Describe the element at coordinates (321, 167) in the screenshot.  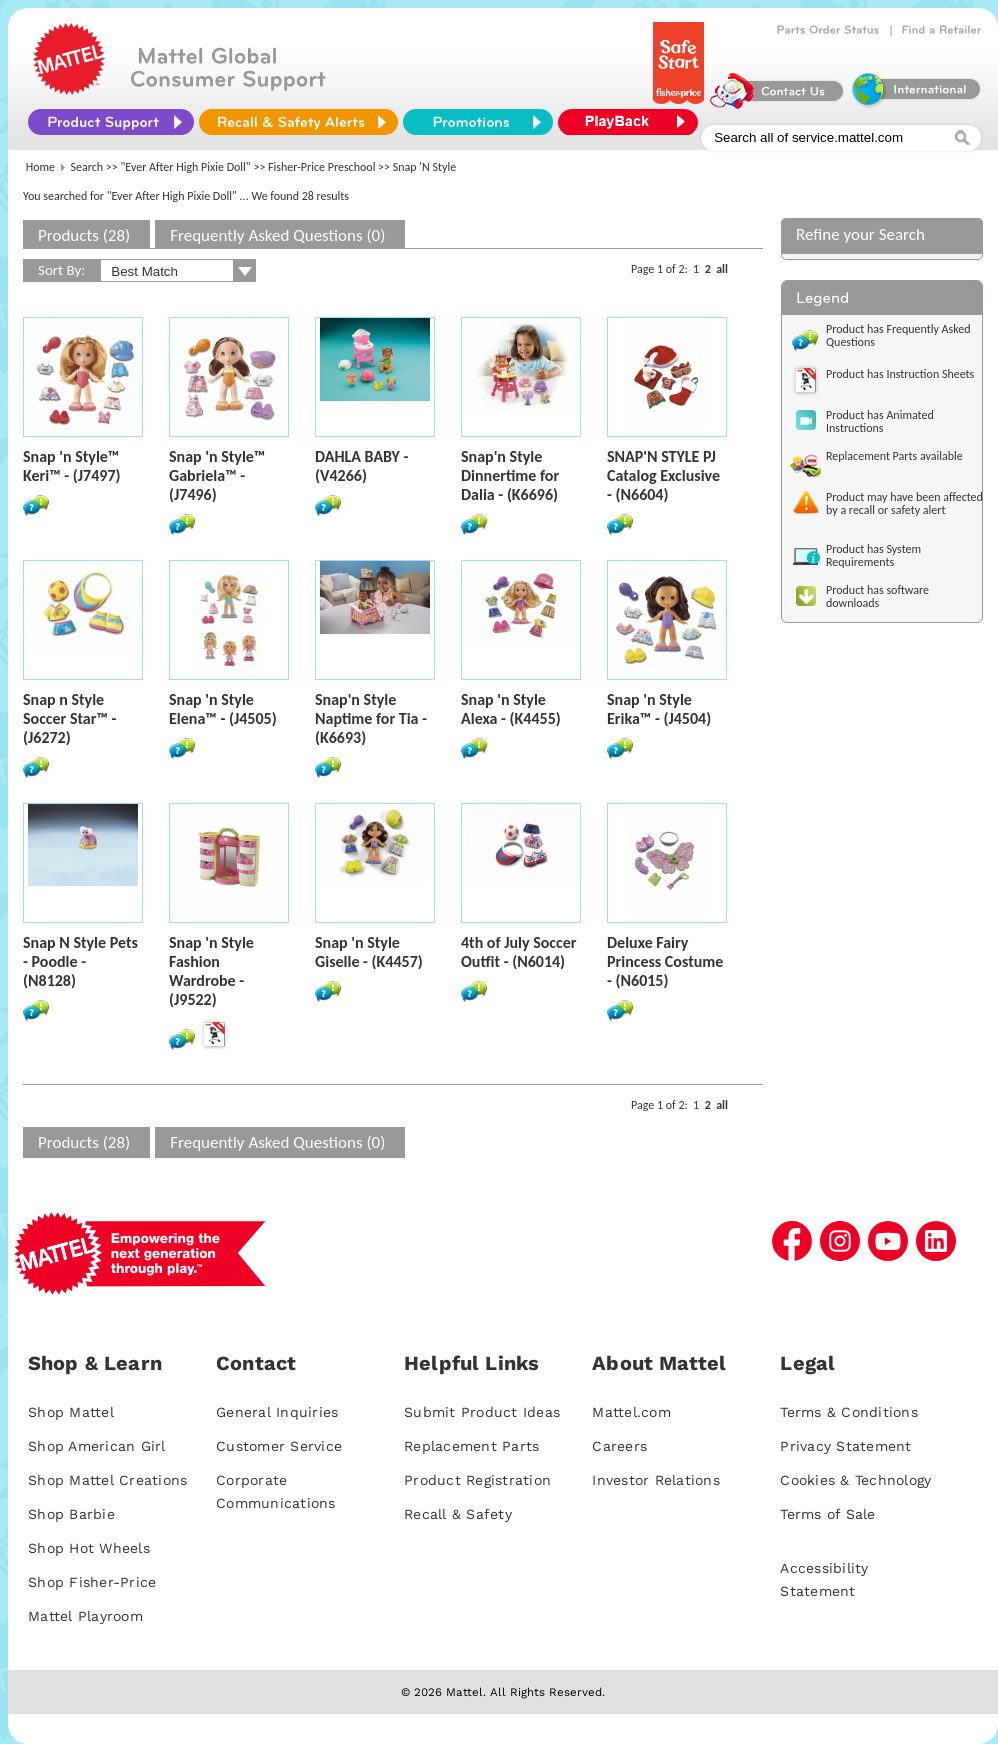
I see `Fisher-Price Preschool` at that location.